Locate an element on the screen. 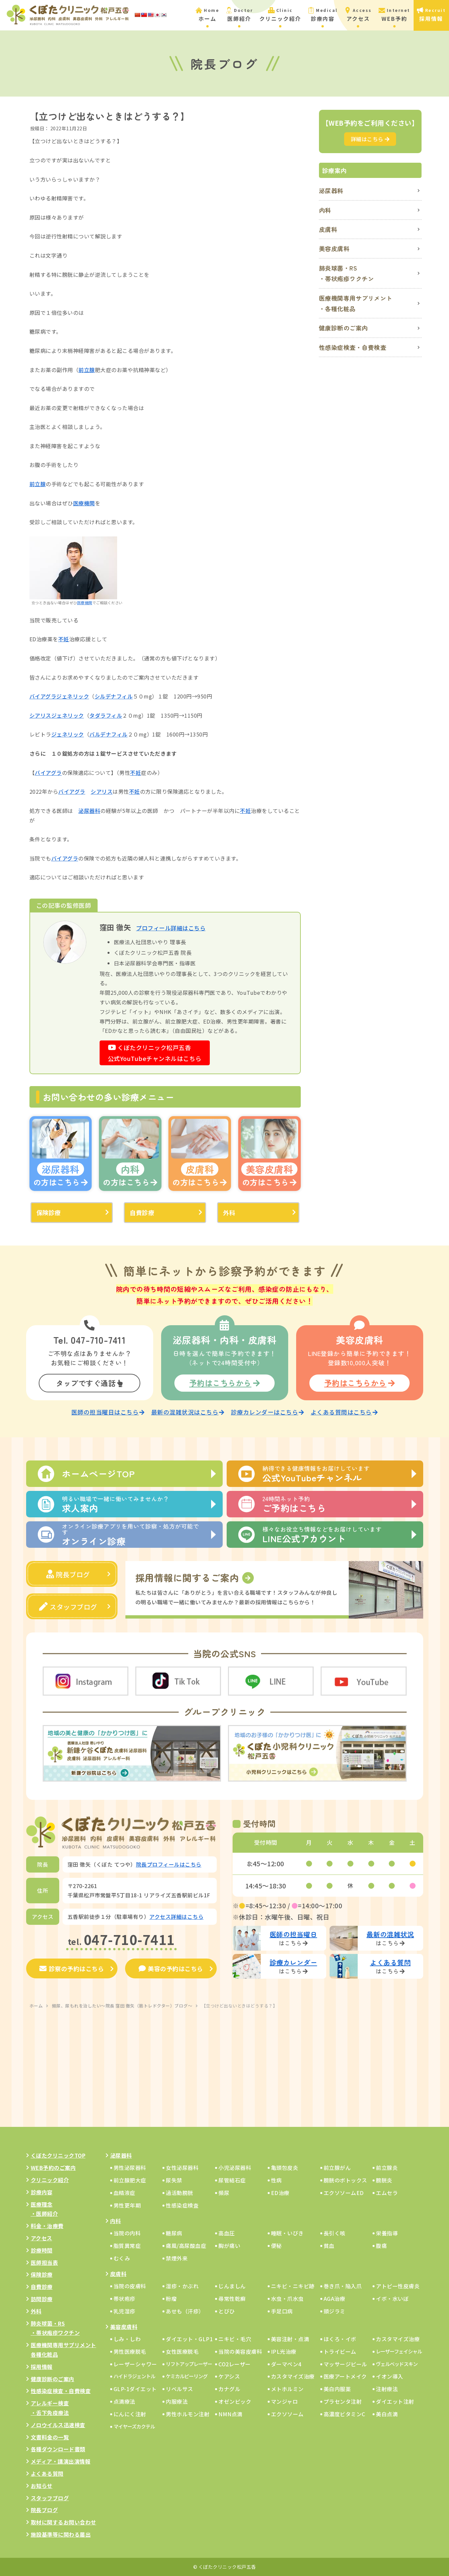  タダラフィル is located at coordinates (105, 715).